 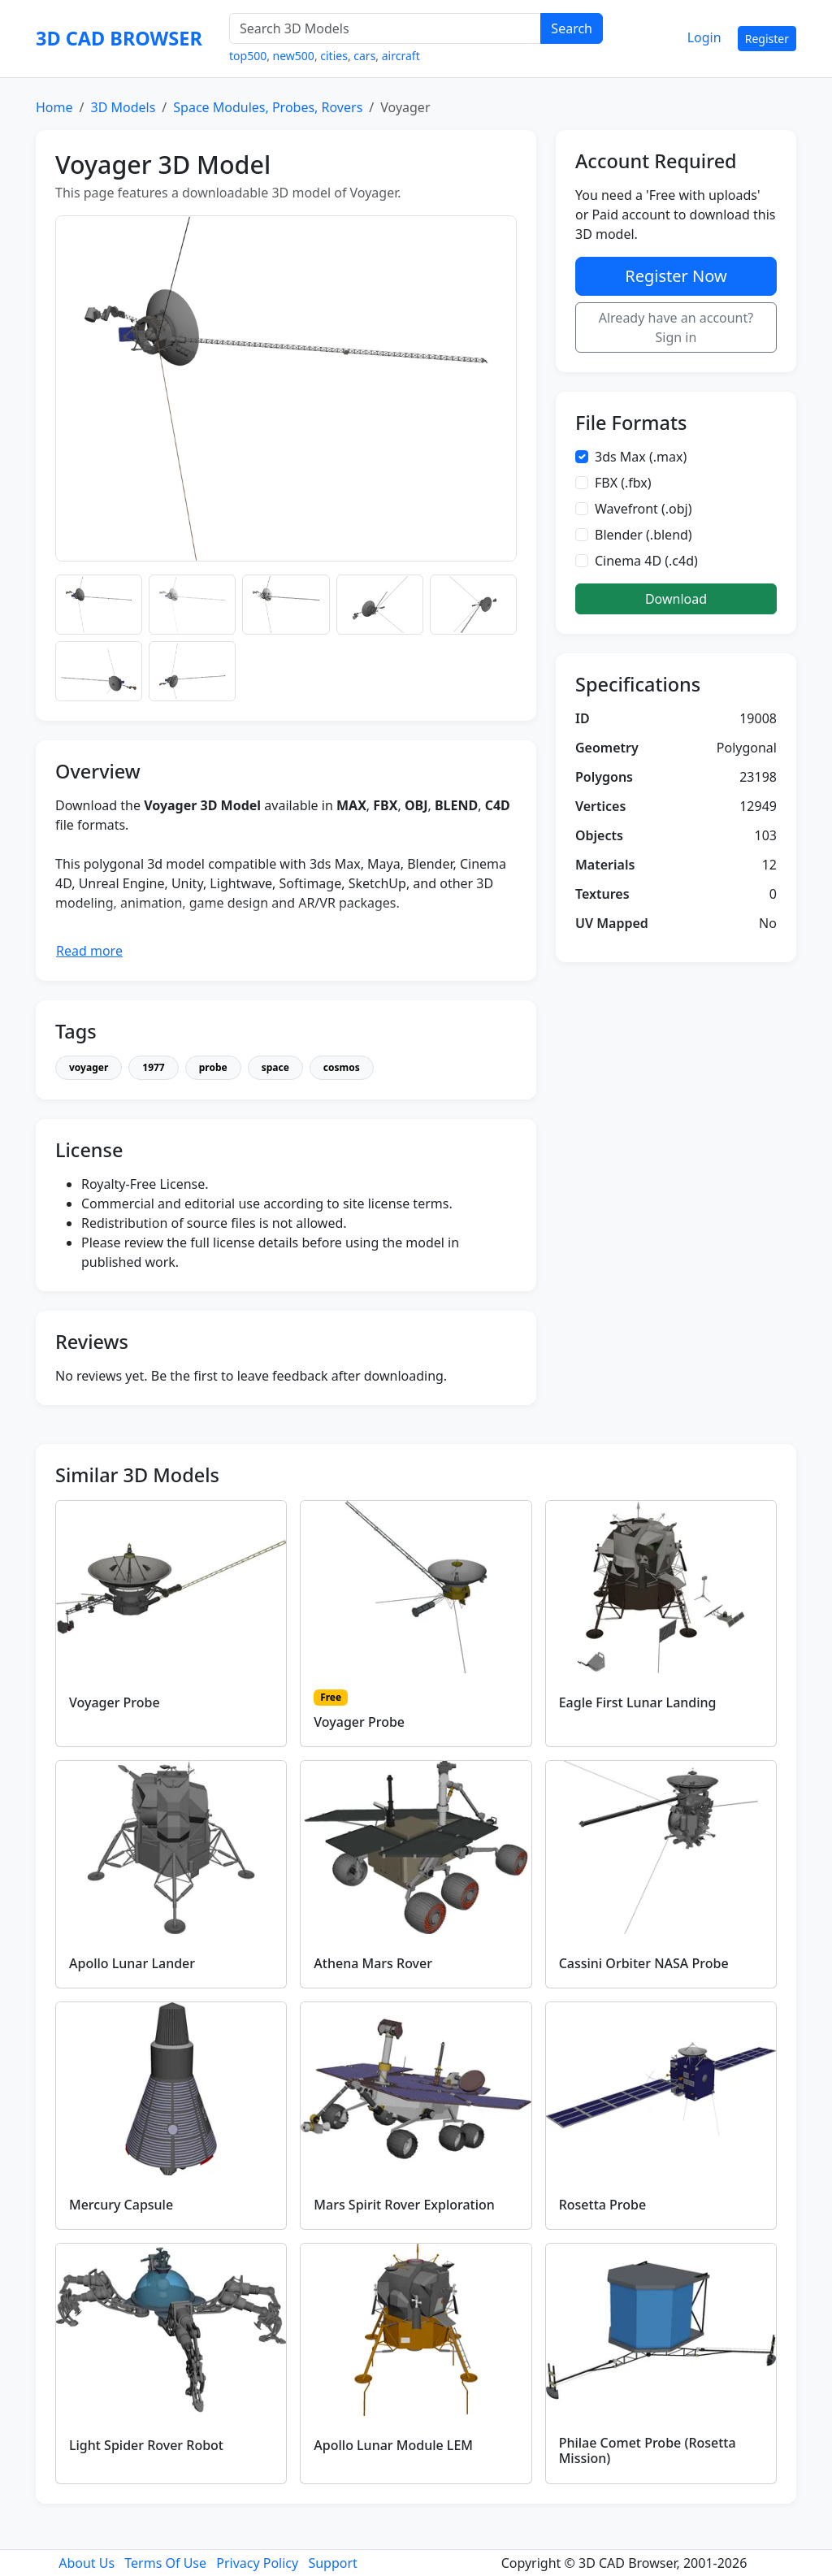 I want to click on Apollo Lunar Lander, so click(x=132, y=1963).